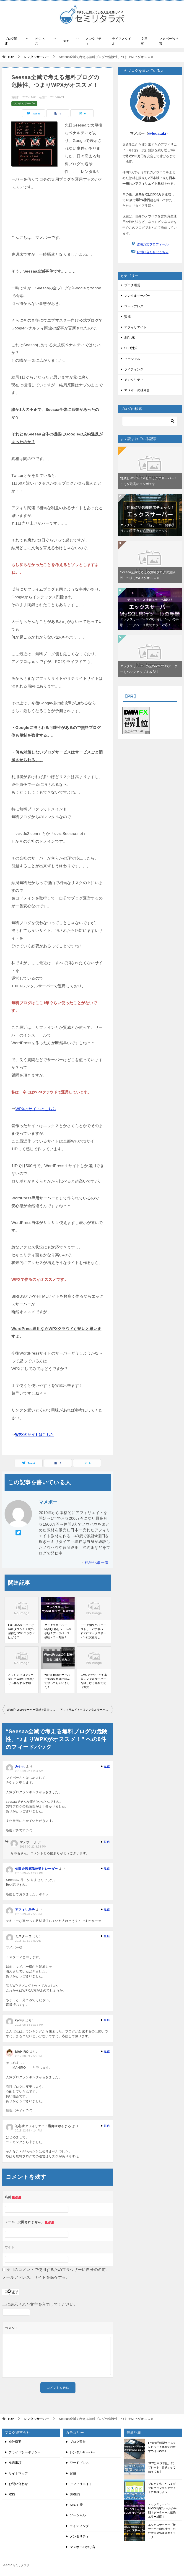  Describe the element at coordinates (107, 1936) in the screenshot. I see `返信 [ミスター２ に返信]` at that location.